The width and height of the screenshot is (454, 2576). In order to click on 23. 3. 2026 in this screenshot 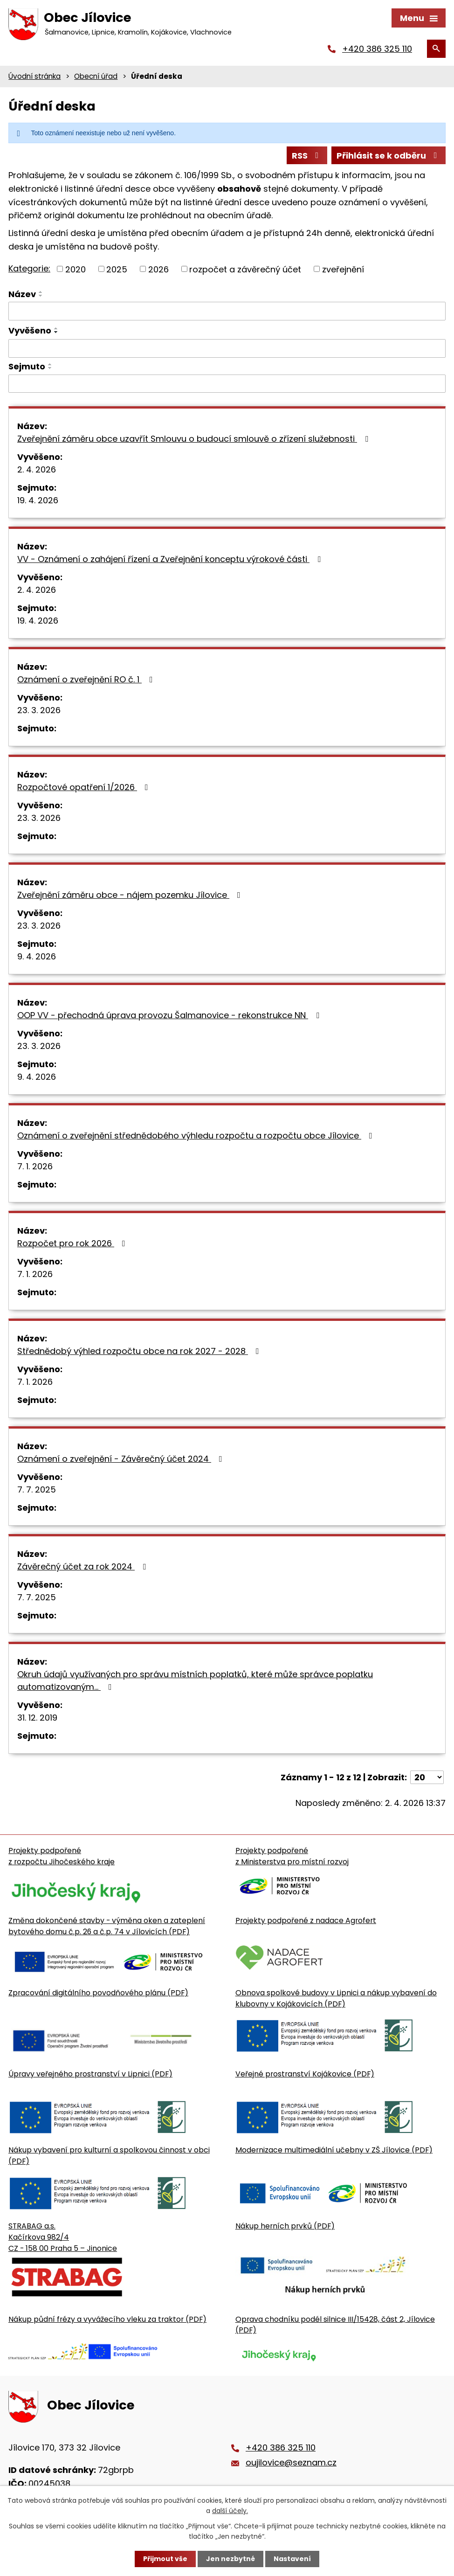, I will do `click(39, 710)`.